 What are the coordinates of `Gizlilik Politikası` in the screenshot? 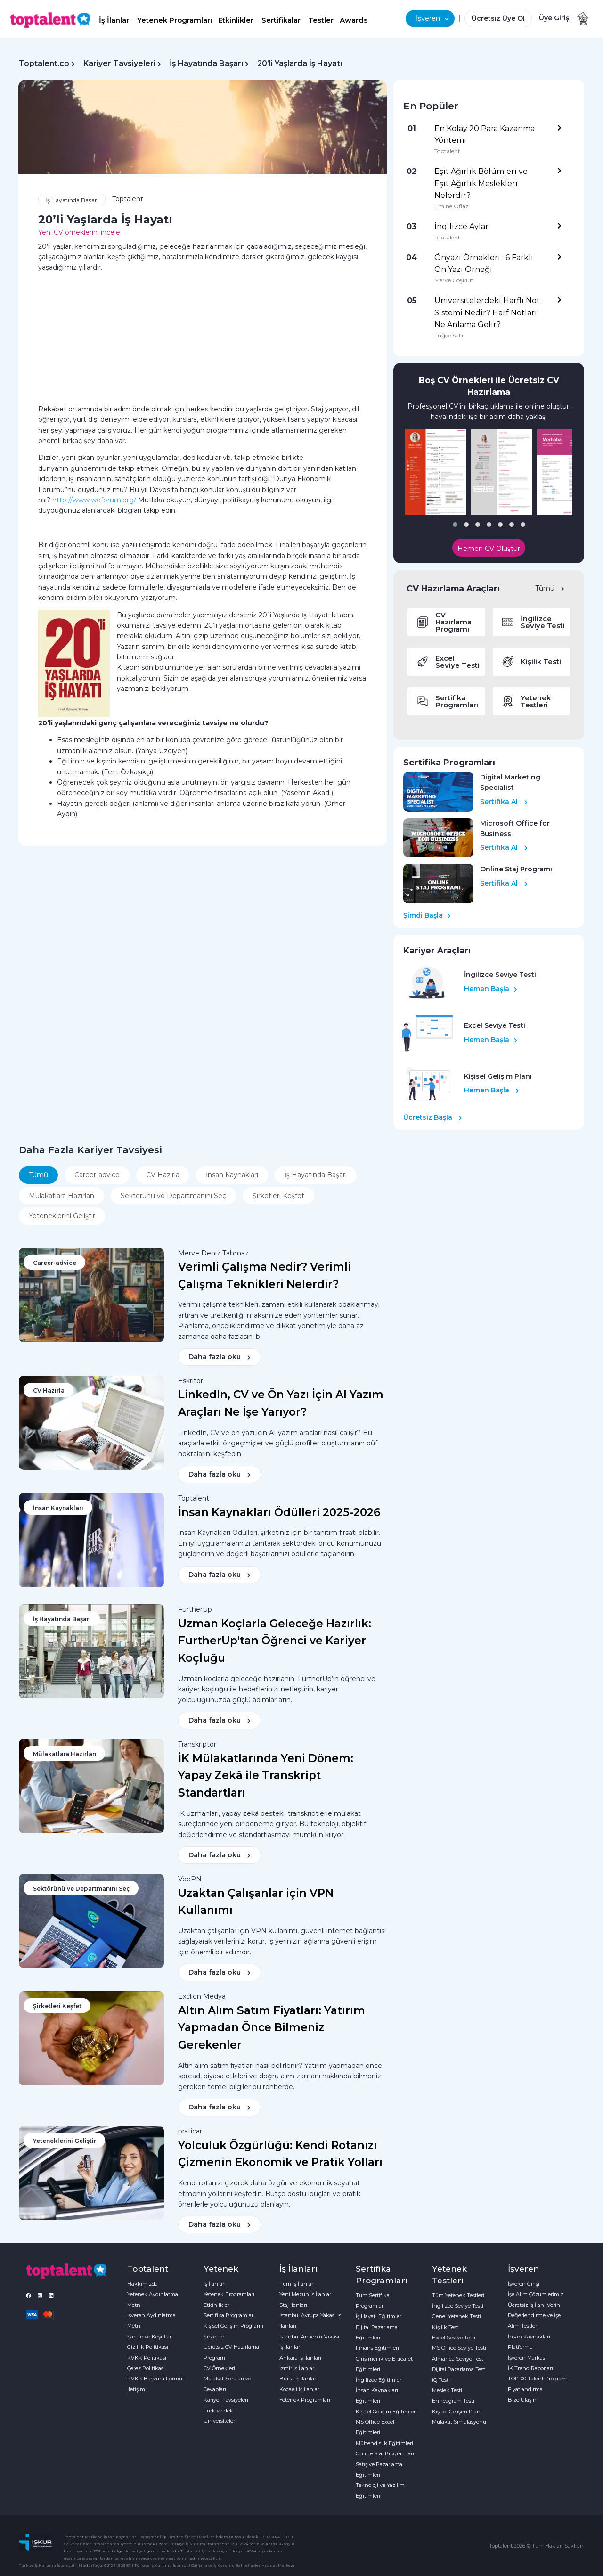 It's located at (147, 2347).